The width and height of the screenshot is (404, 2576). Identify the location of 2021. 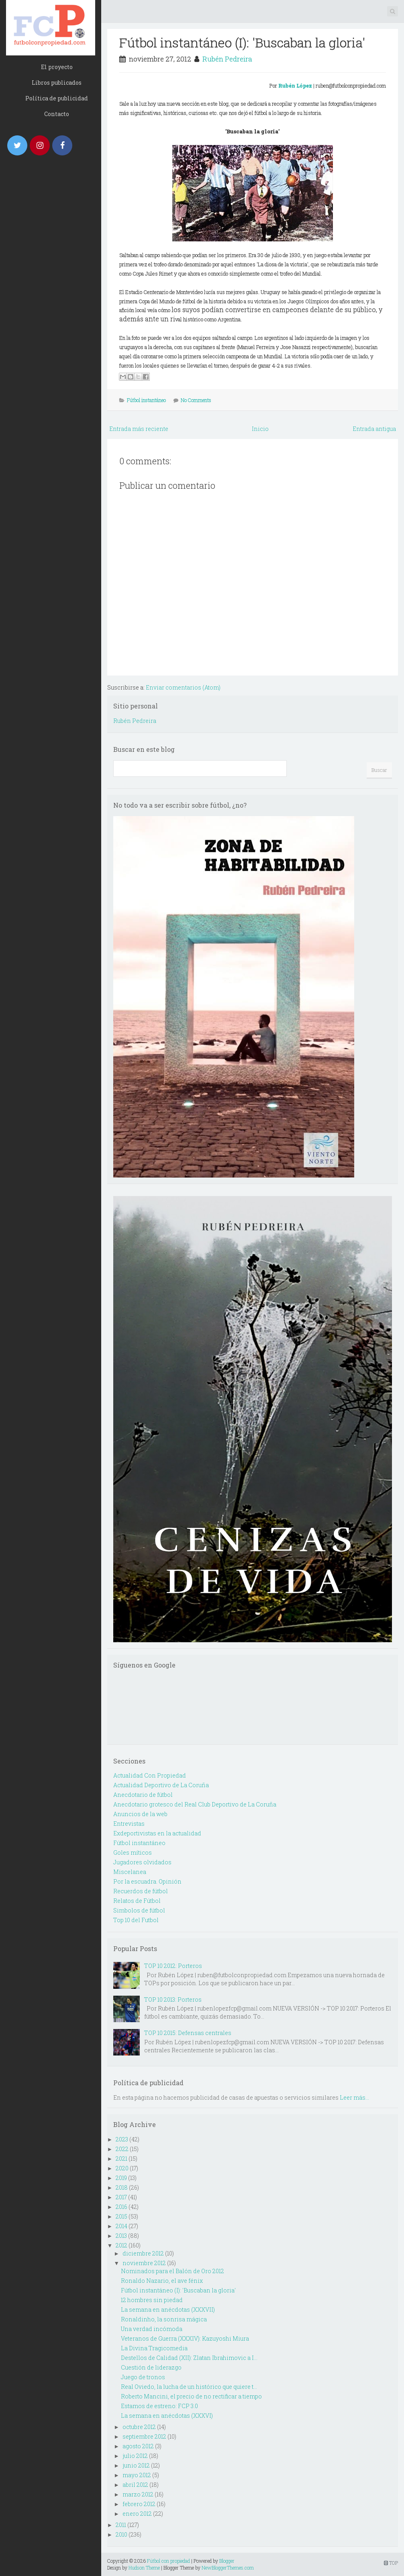
(121, 2158).